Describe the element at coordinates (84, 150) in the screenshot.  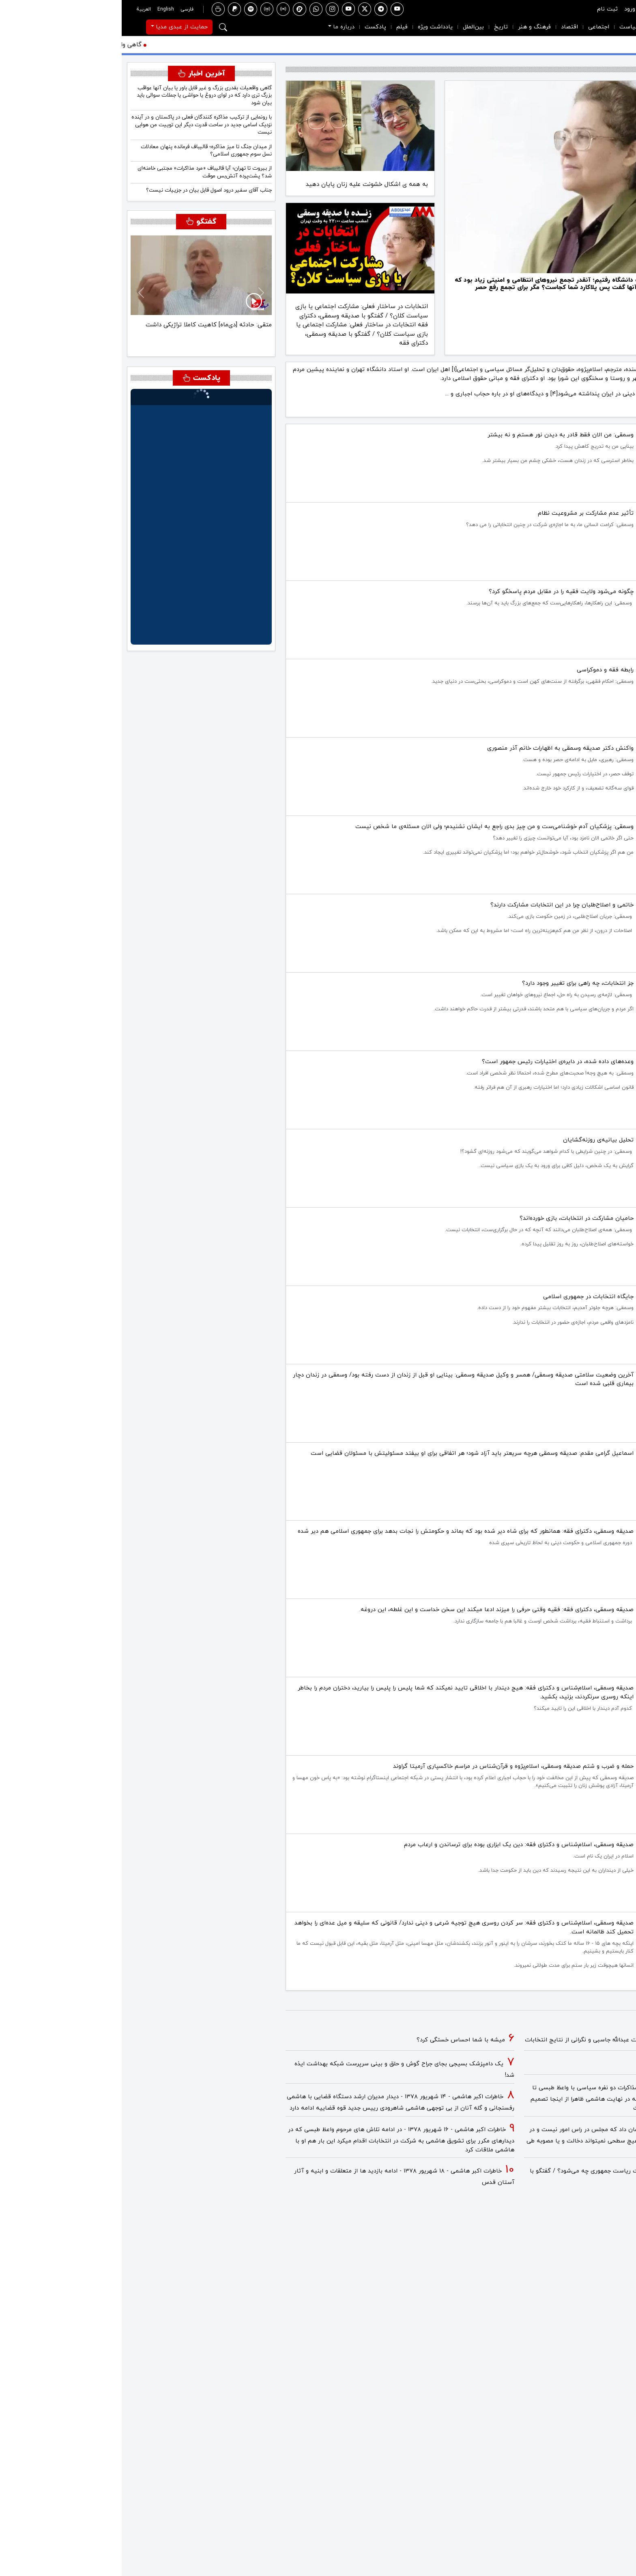
I see `از میدان جنگ تا میز مذاکره؛ قالیباف فرمانده پنهان معادلات نسل سوم جمهوری اسلامی؟` at that location.